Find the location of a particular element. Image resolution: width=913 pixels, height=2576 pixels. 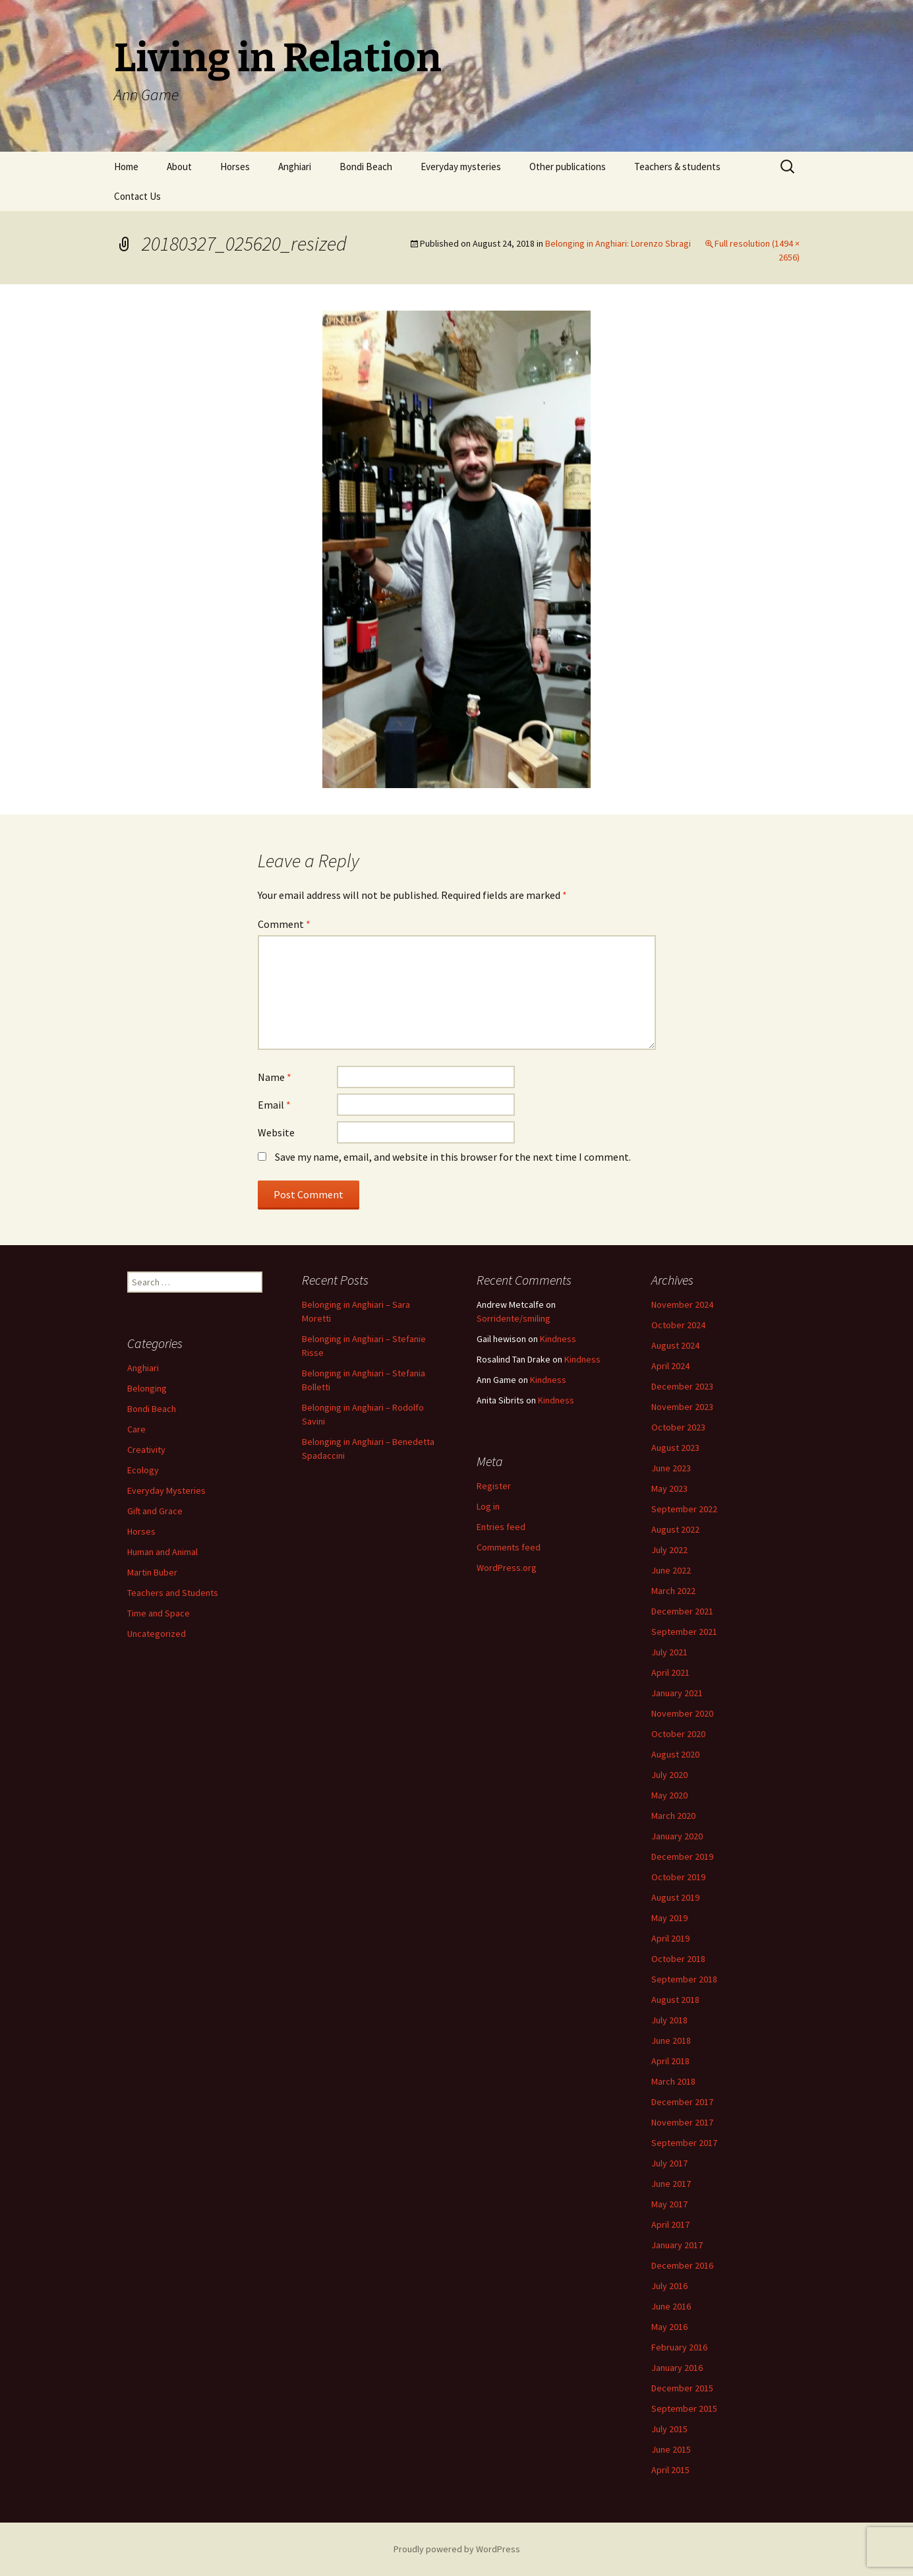

October 2023 is located at coordinates (678, 1427).